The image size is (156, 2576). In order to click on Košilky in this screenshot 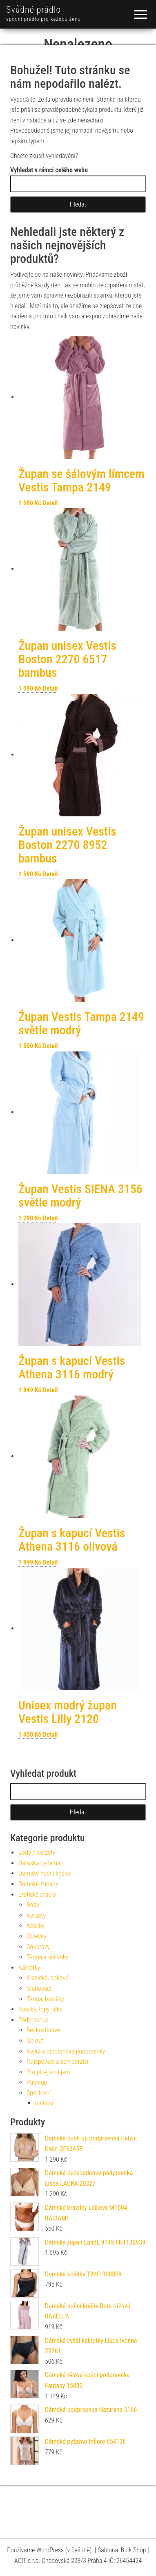, I will do `click(36, 1925)`.